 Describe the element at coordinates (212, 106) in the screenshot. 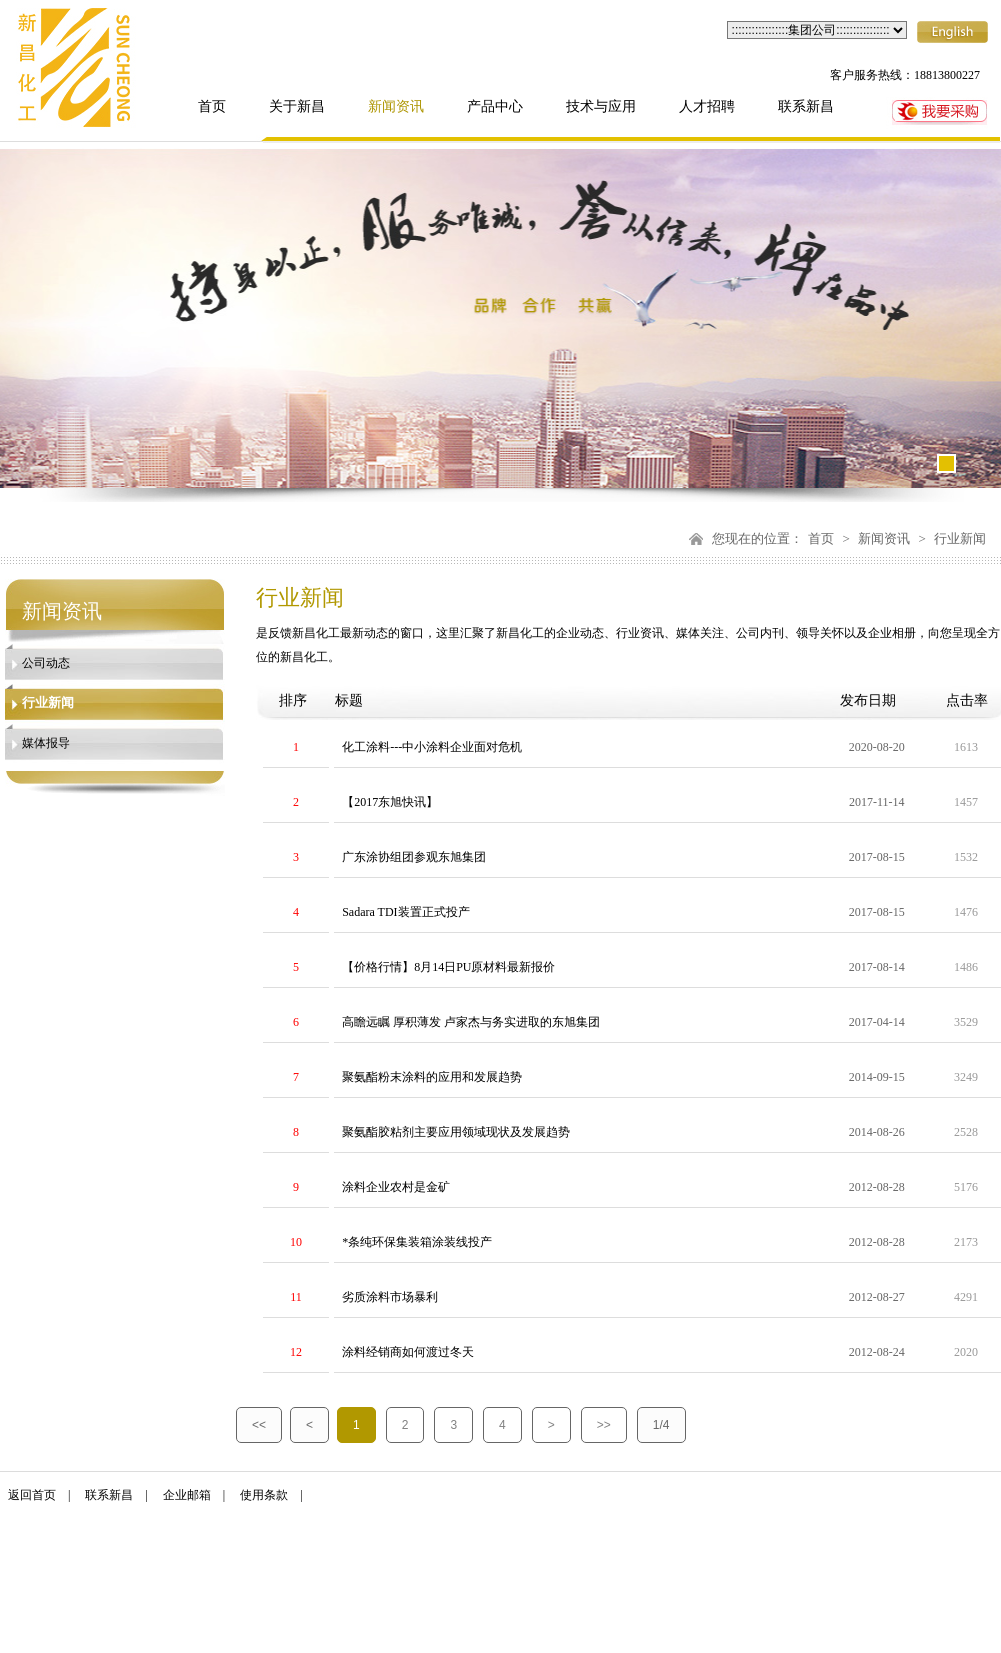

I see `首页` at that location.